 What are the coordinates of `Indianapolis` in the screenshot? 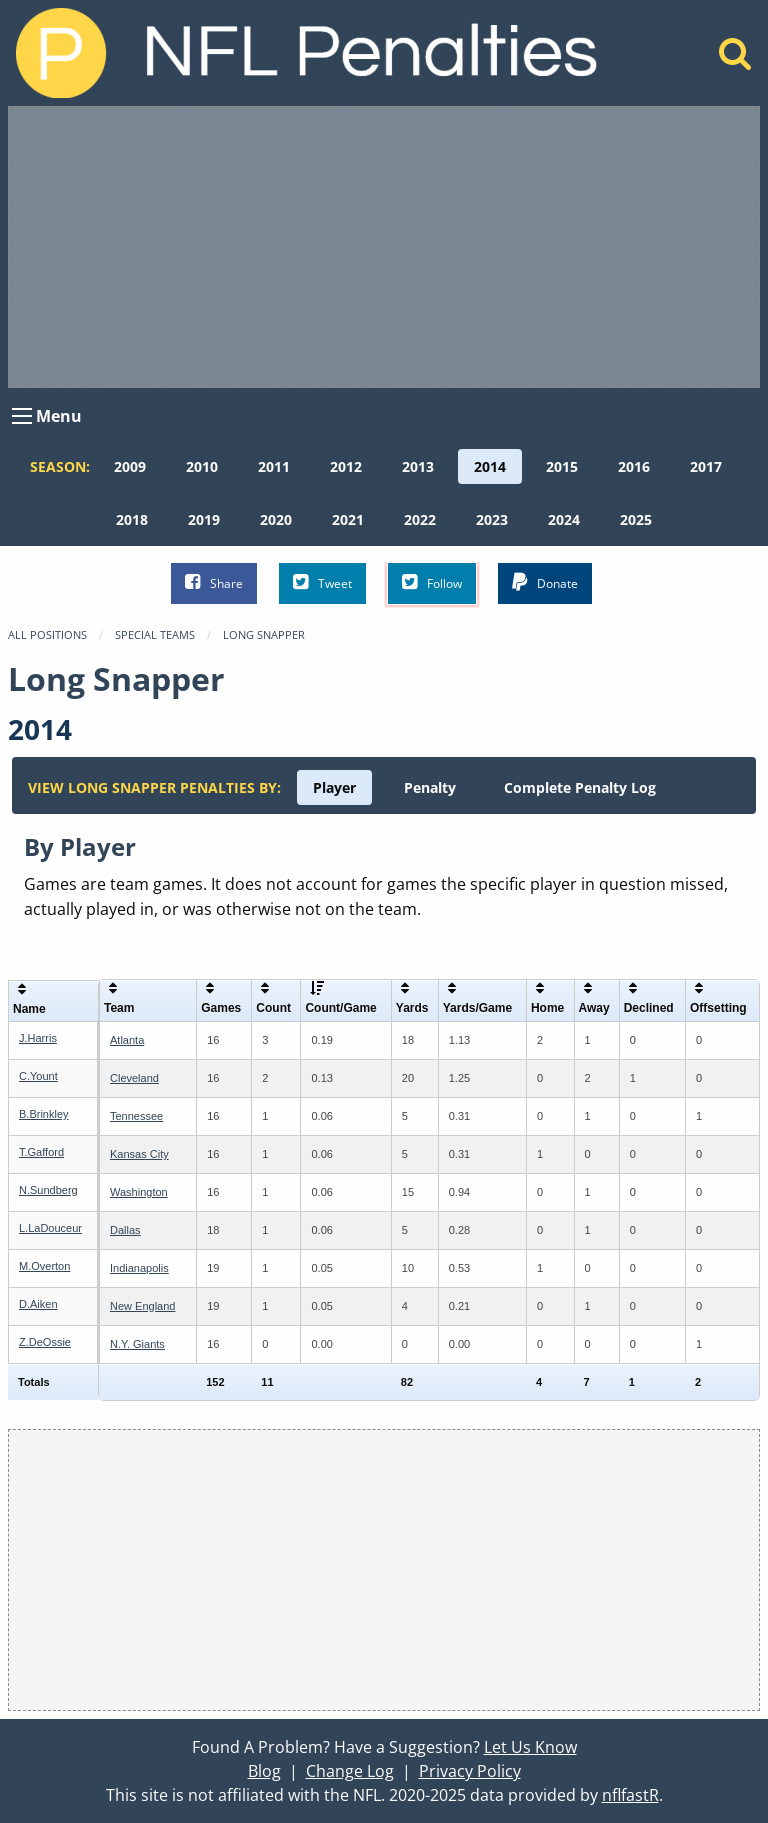 It's located at (139, 1268).